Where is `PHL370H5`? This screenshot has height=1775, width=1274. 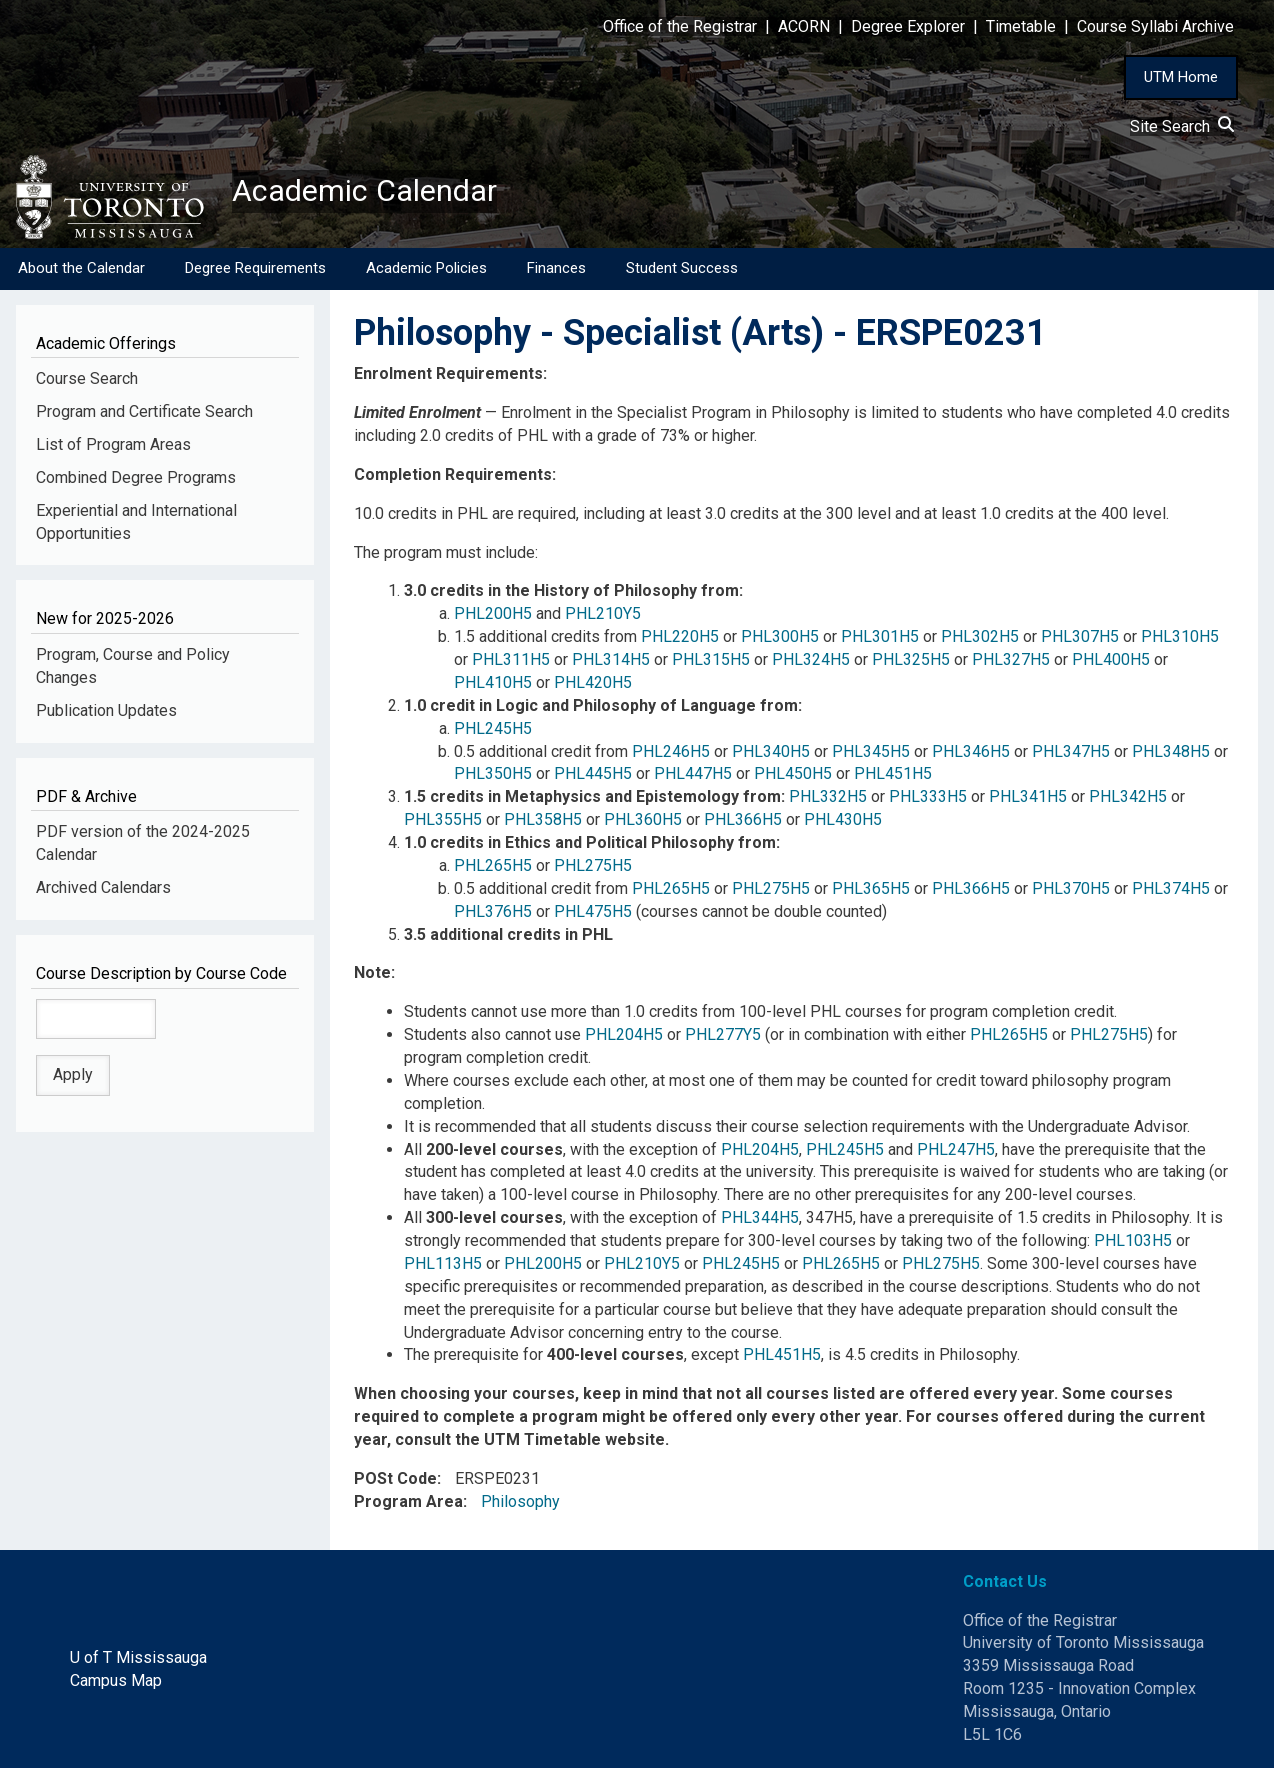 PHL370H5 is located at coordinates (1071, 895).